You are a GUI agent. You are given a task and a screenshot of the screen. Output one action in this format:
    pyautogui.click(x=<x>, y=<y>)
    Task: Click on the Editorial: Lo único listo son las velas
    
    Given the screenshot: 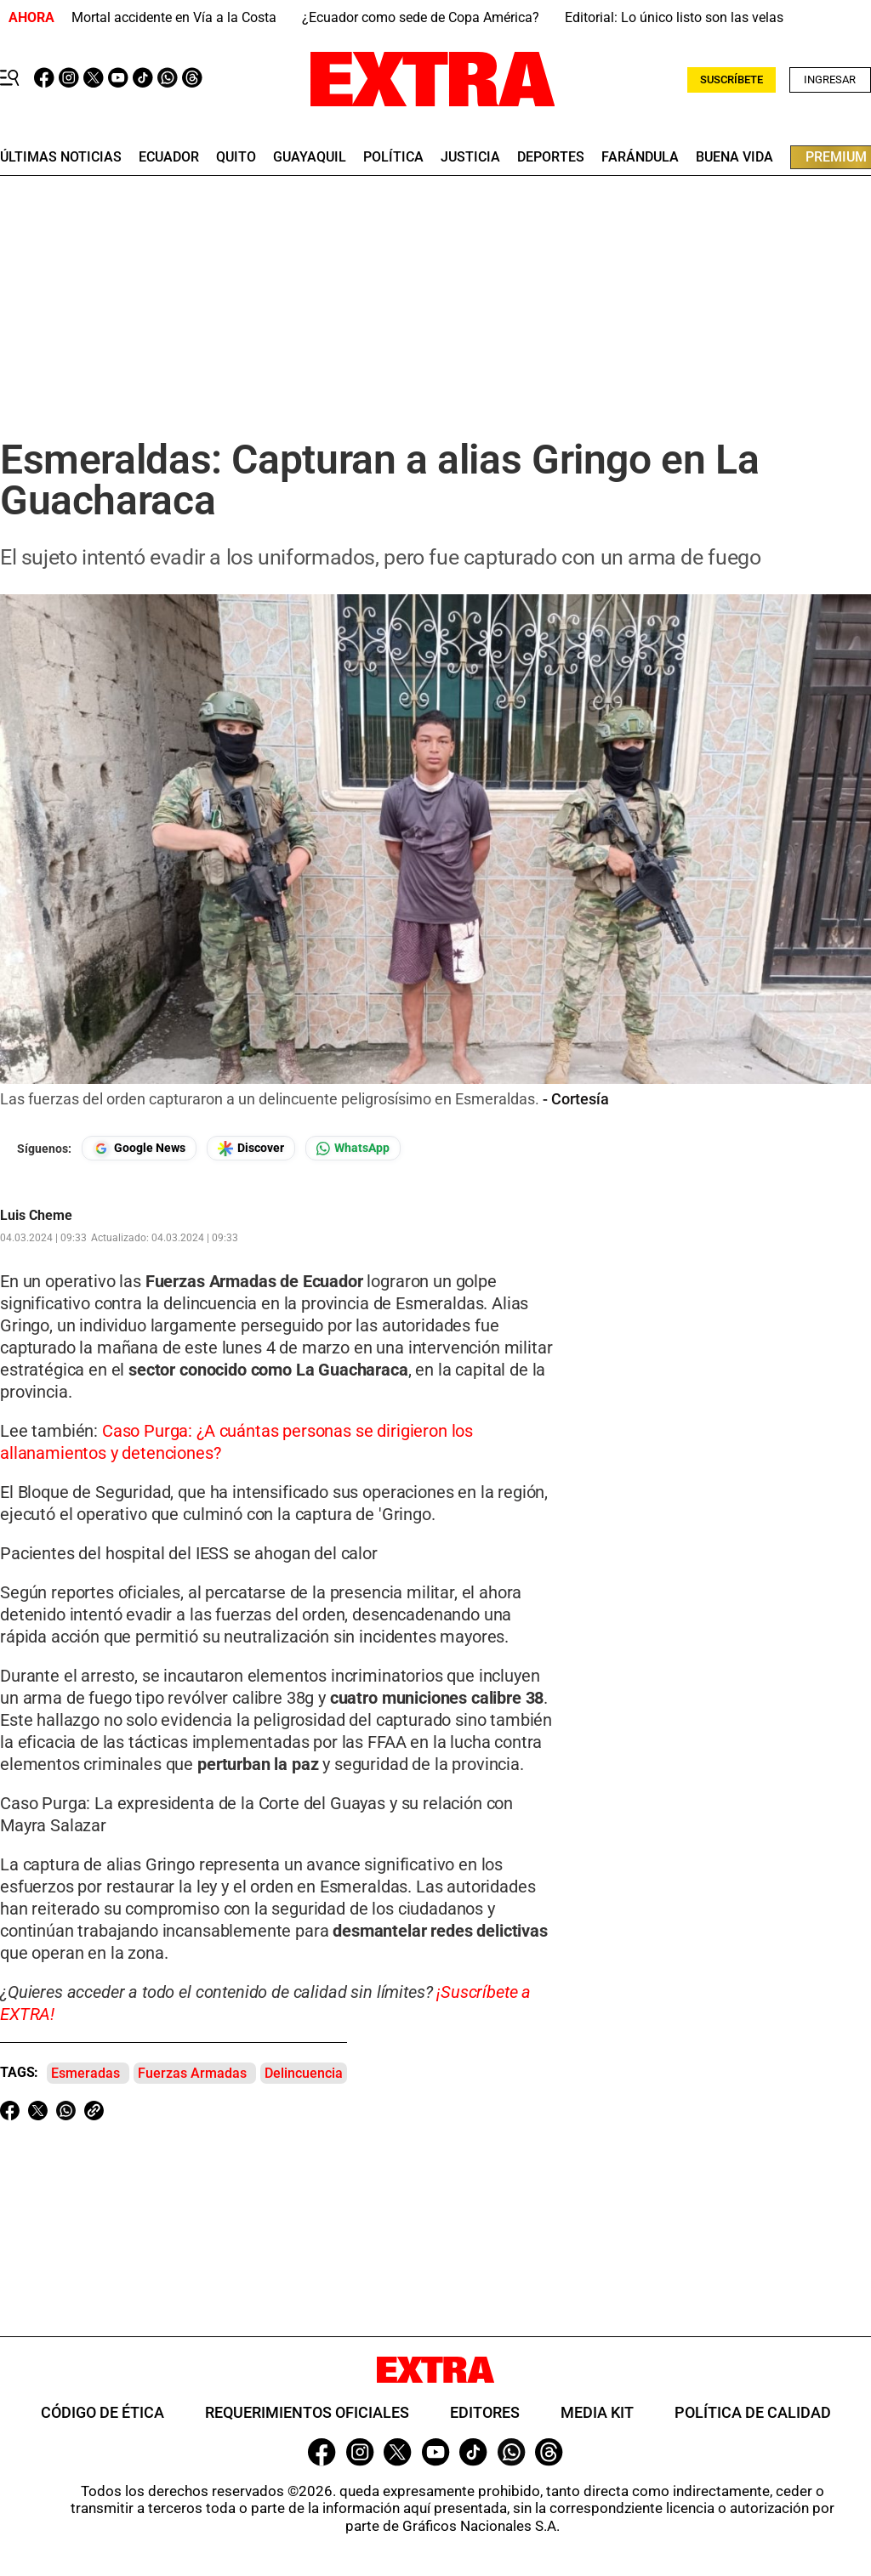 What is the action you would take?
    pyautogui.click(x=674, y=17)
    